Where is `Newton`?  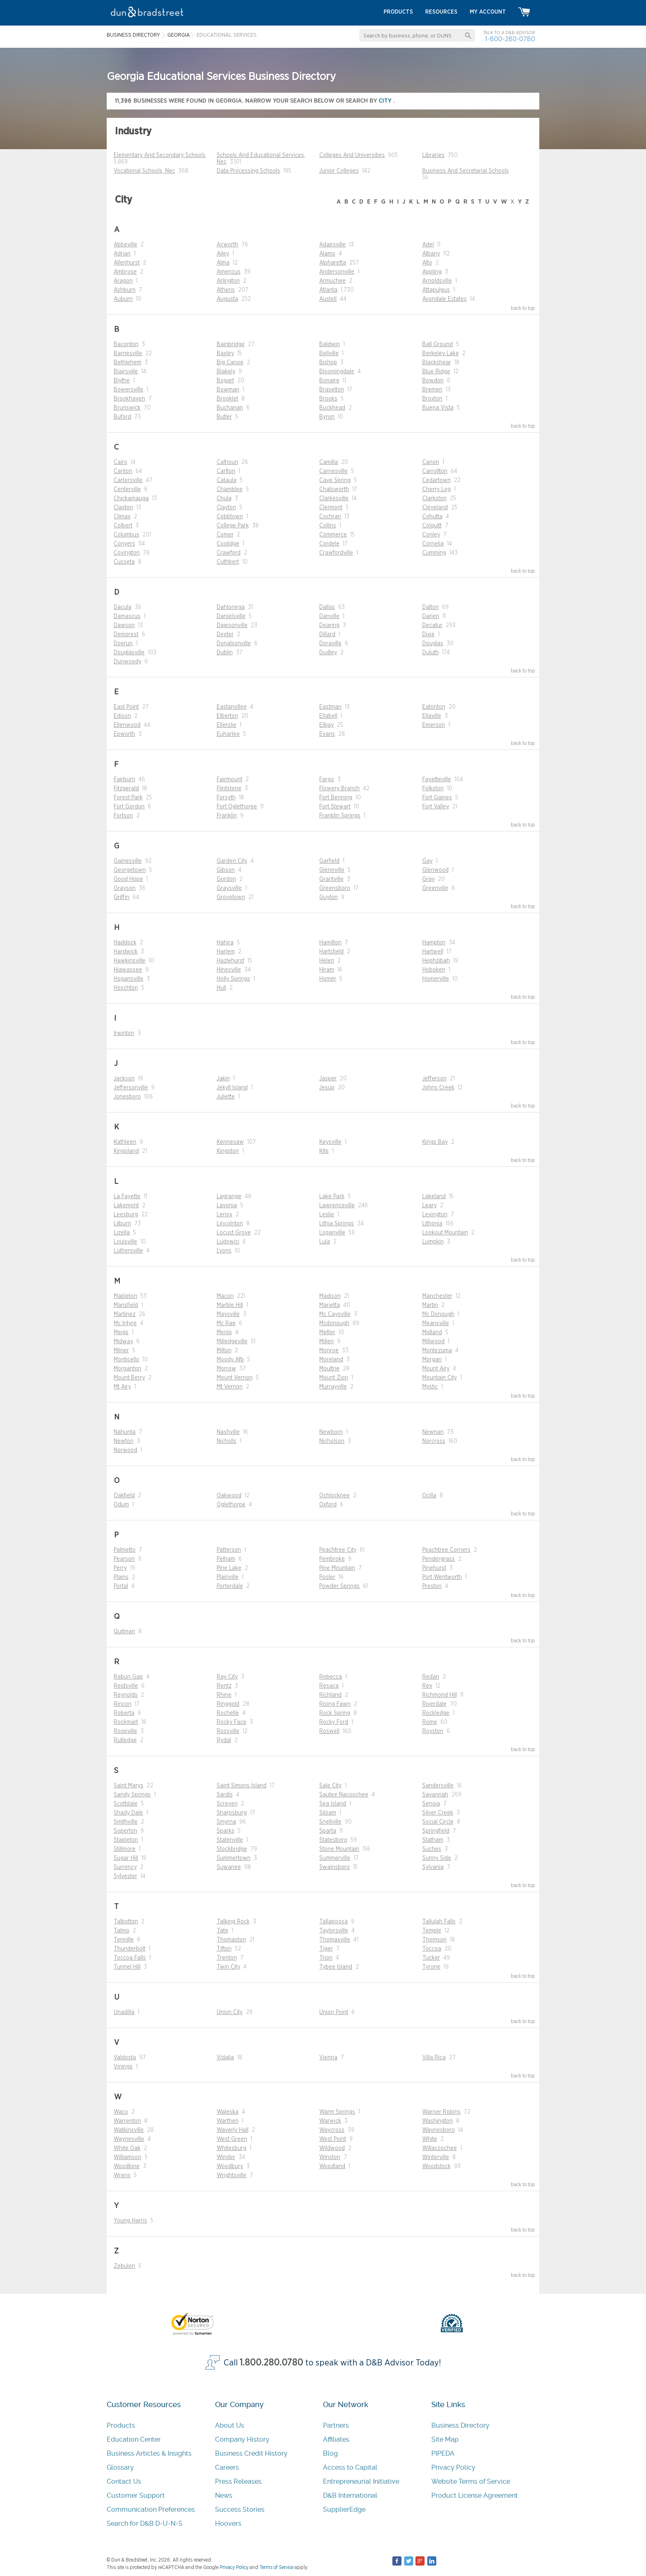
Newton is located at coordinates (123, 1441).